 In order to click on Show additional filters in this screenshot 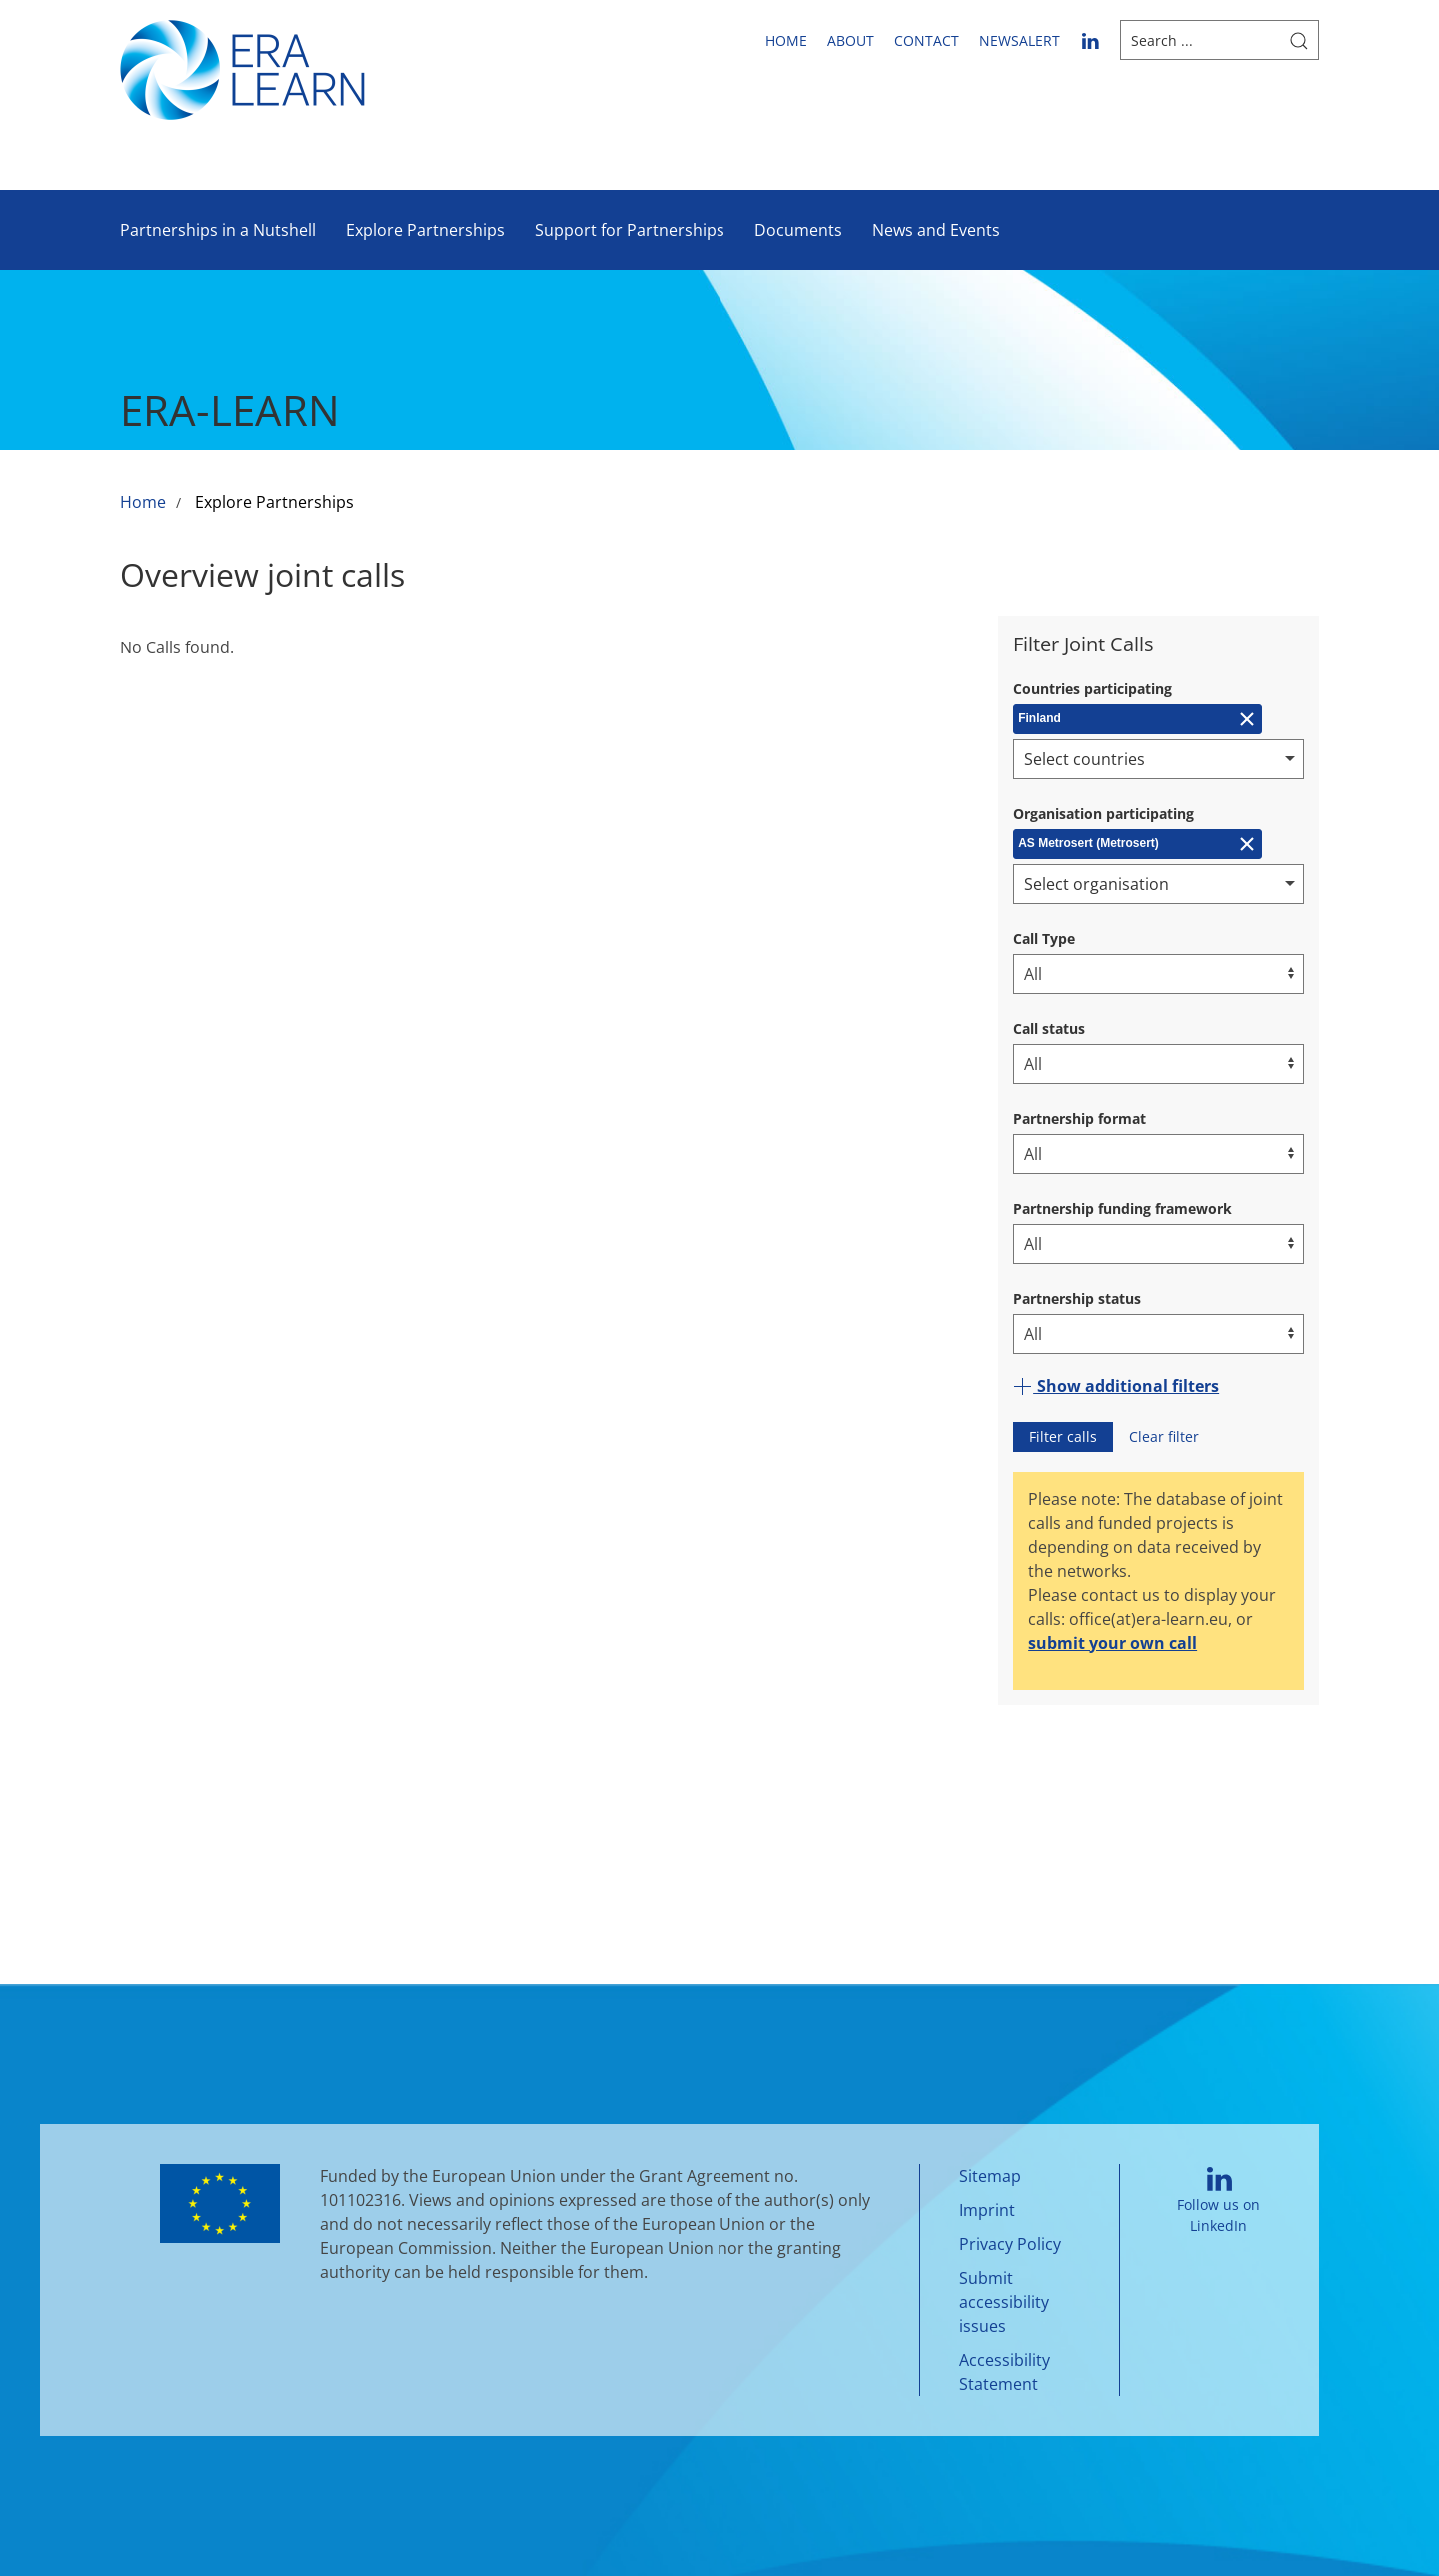, I will do `click(1116, 1386)`.